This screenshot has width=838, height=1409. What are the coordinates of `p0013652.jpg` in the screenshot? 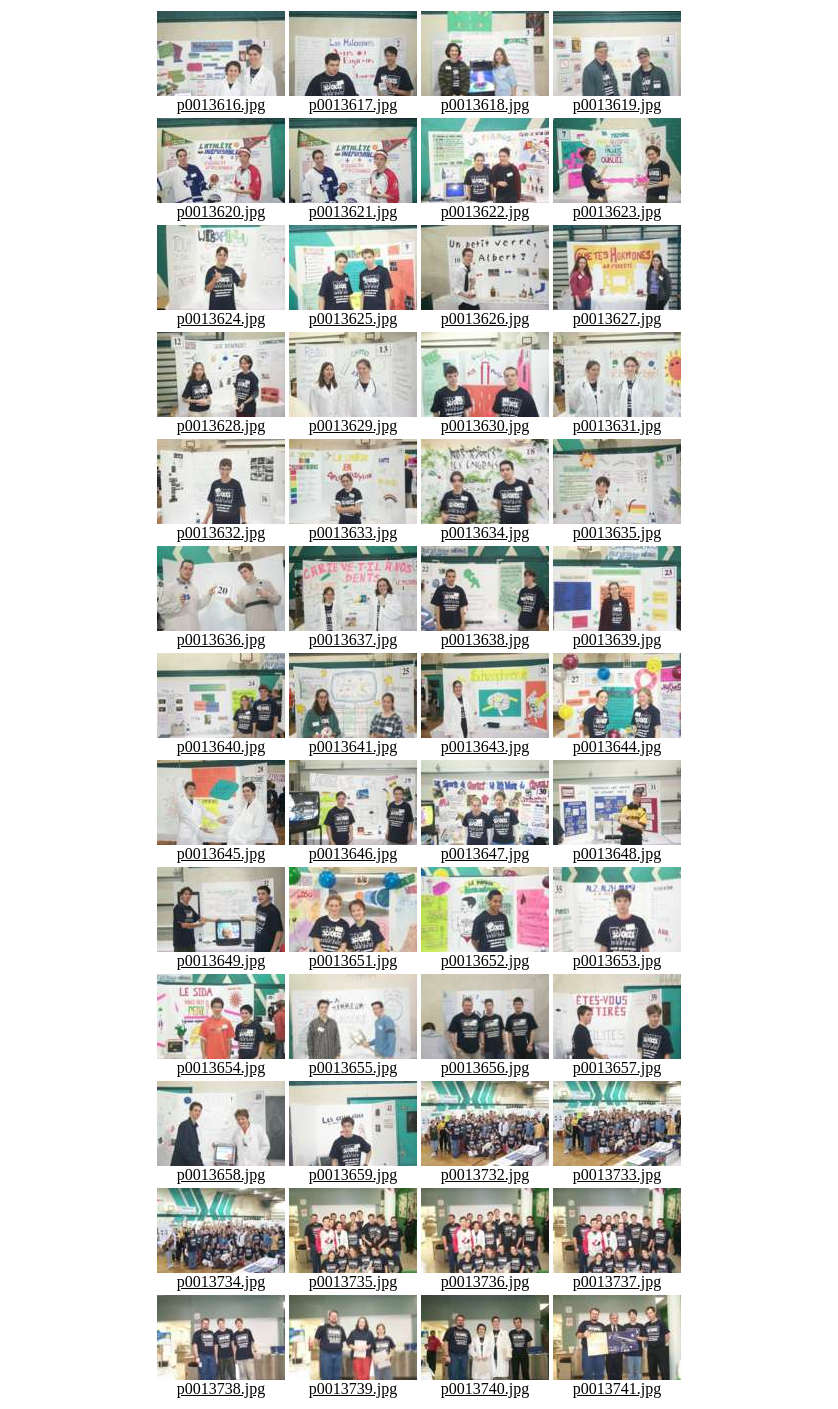 It's located at (485, 953).